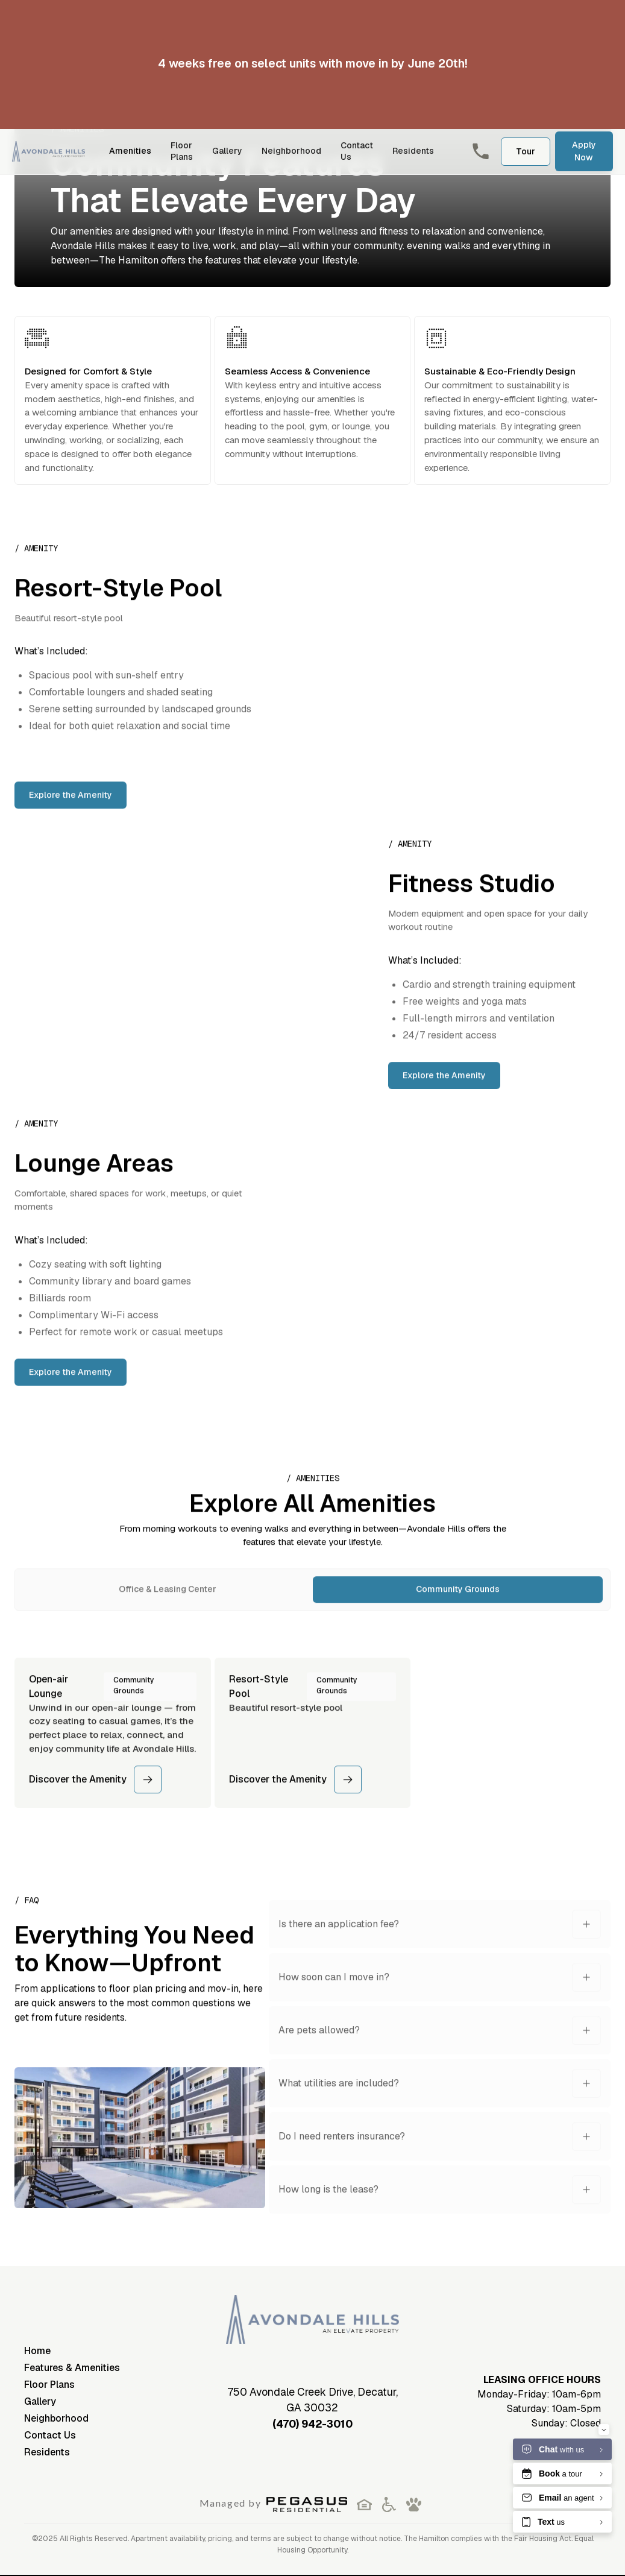  Describe the element at coordinates (48, 151) in the screenshot. I see `[home]` at that location.